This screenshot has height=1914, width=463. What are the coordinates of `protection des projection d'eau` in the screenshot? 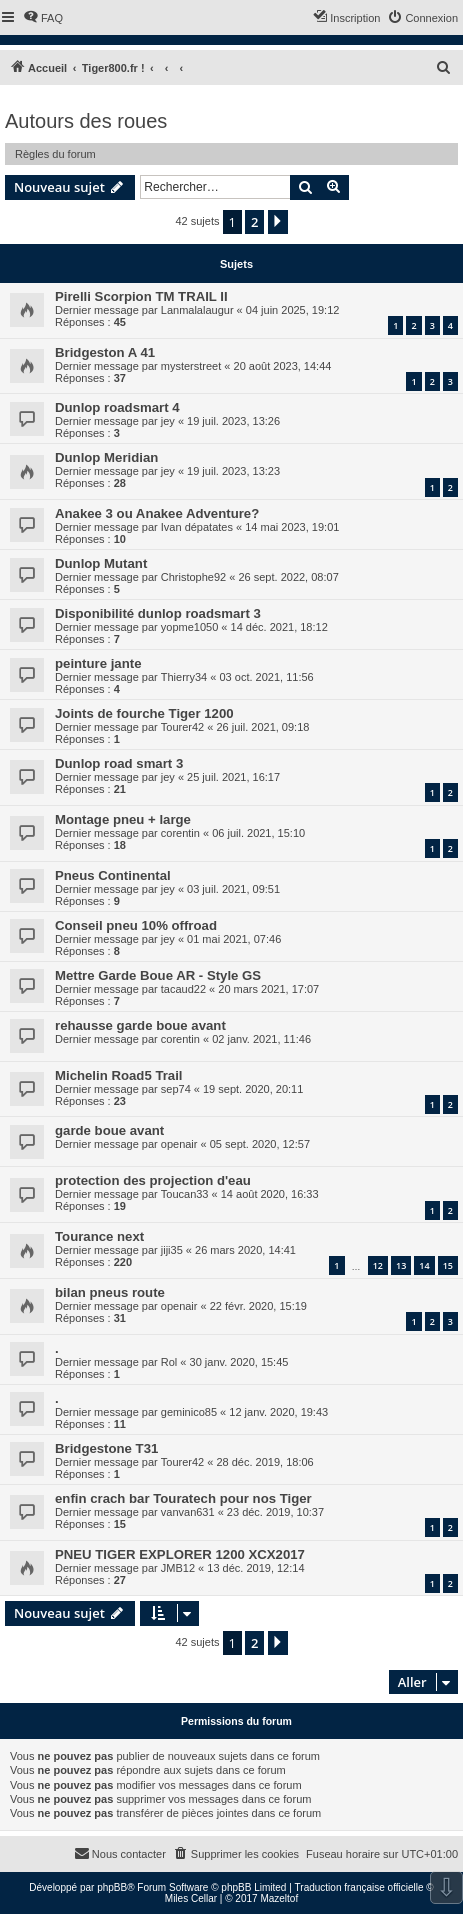 It's located at (153, 1180).